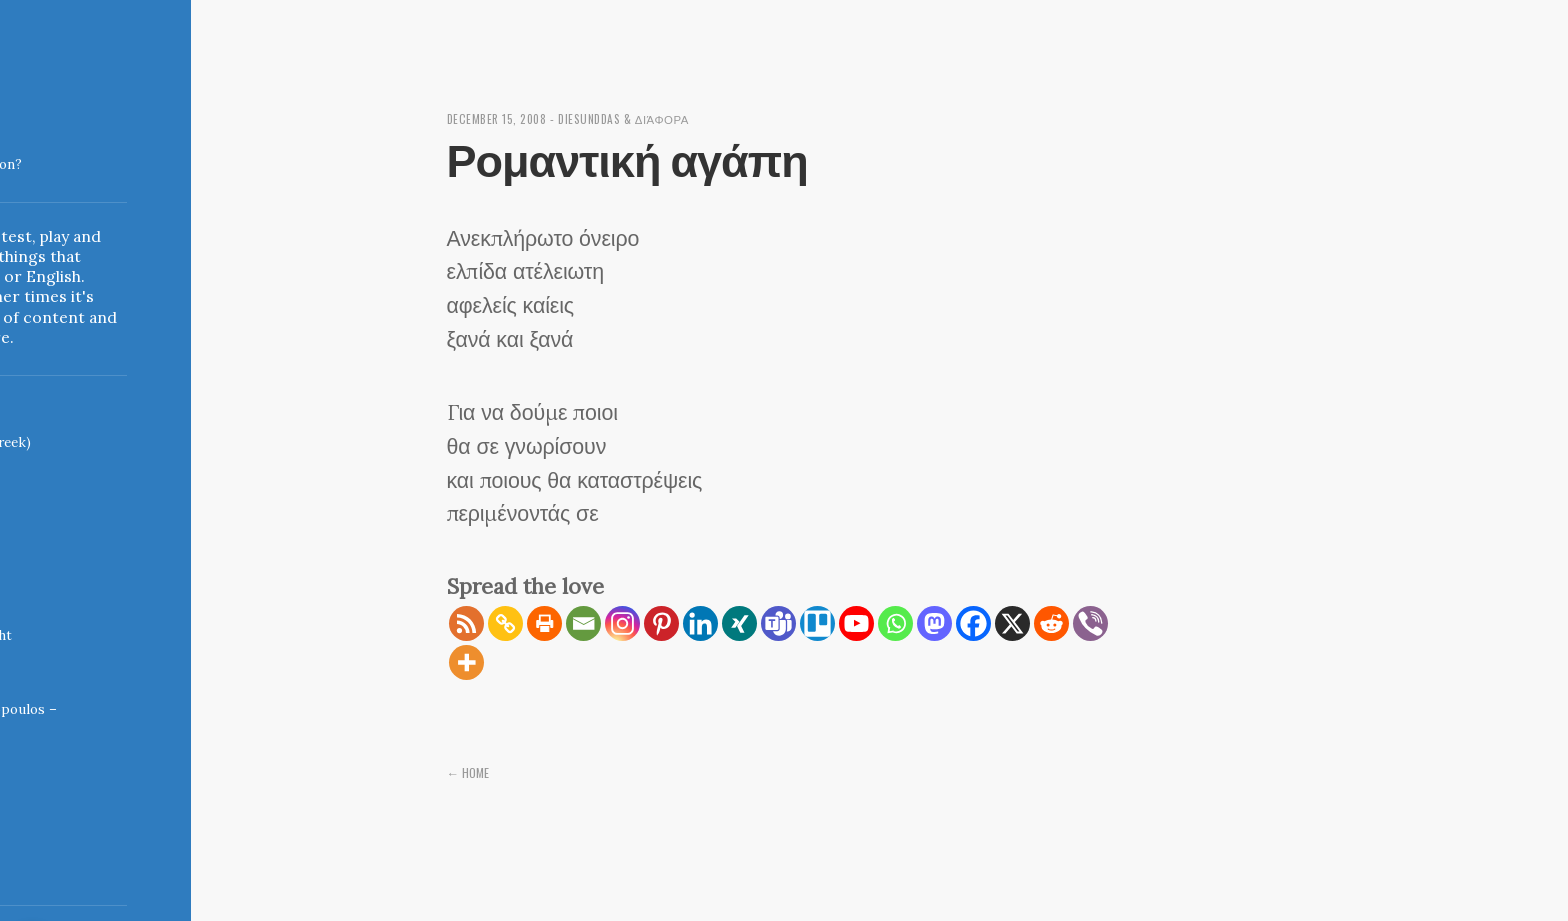  What do you see at coordinates (16, 154) in the screenshot?
I see `Indigoblue` at bounding box center [16, 154].